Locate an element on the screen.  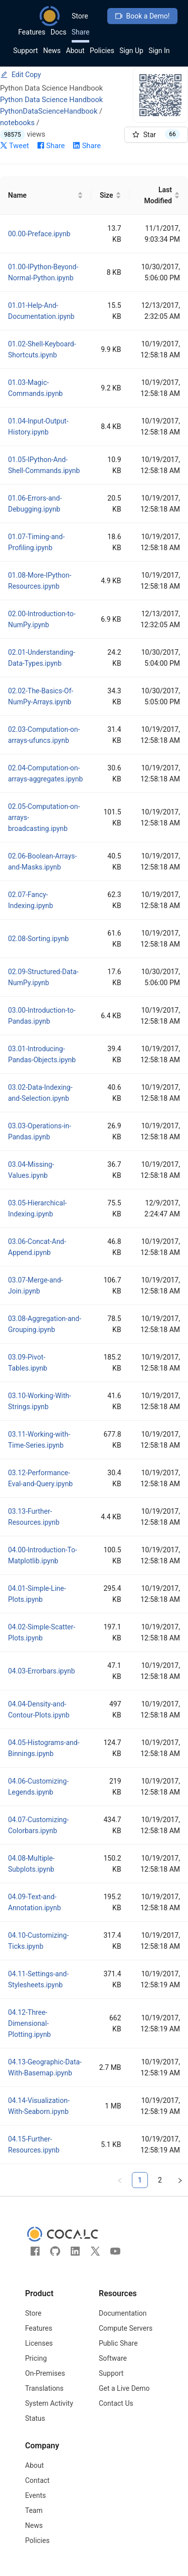
Status is located at coordinates (35, 2418).